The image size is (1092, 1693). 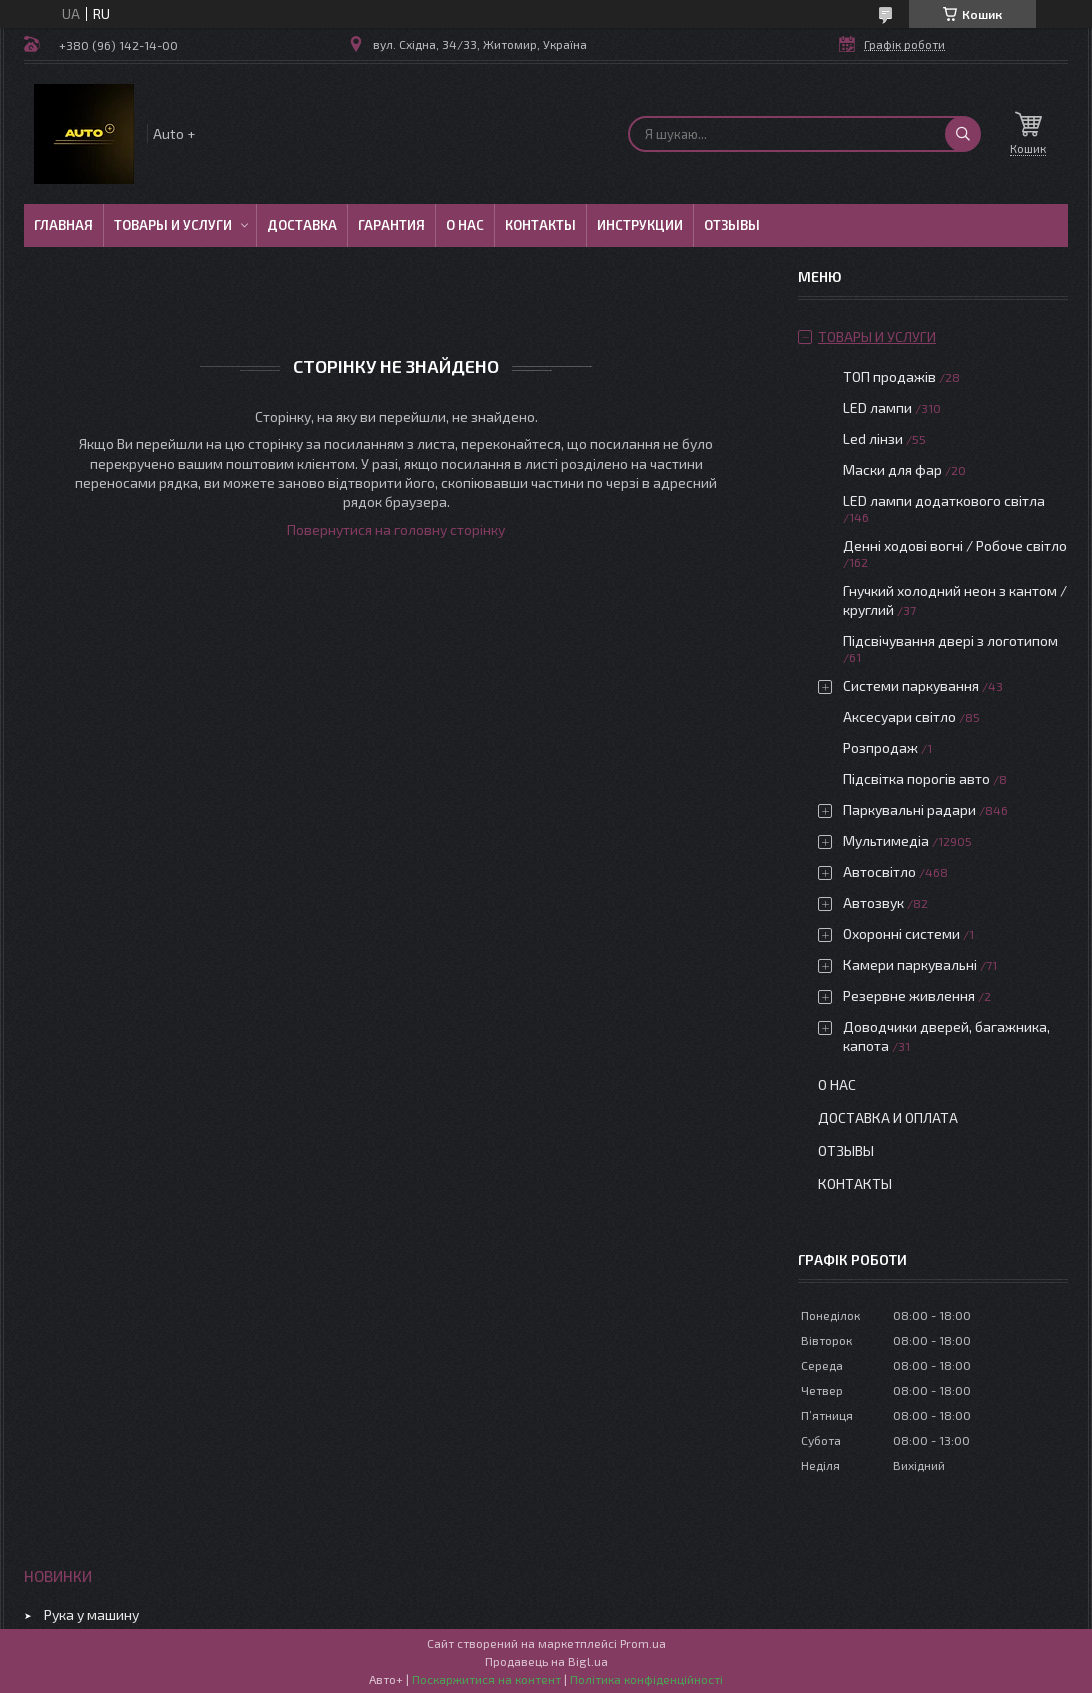 I want to click on Повернутися на головну сторінку, so click(x=396, y=529).